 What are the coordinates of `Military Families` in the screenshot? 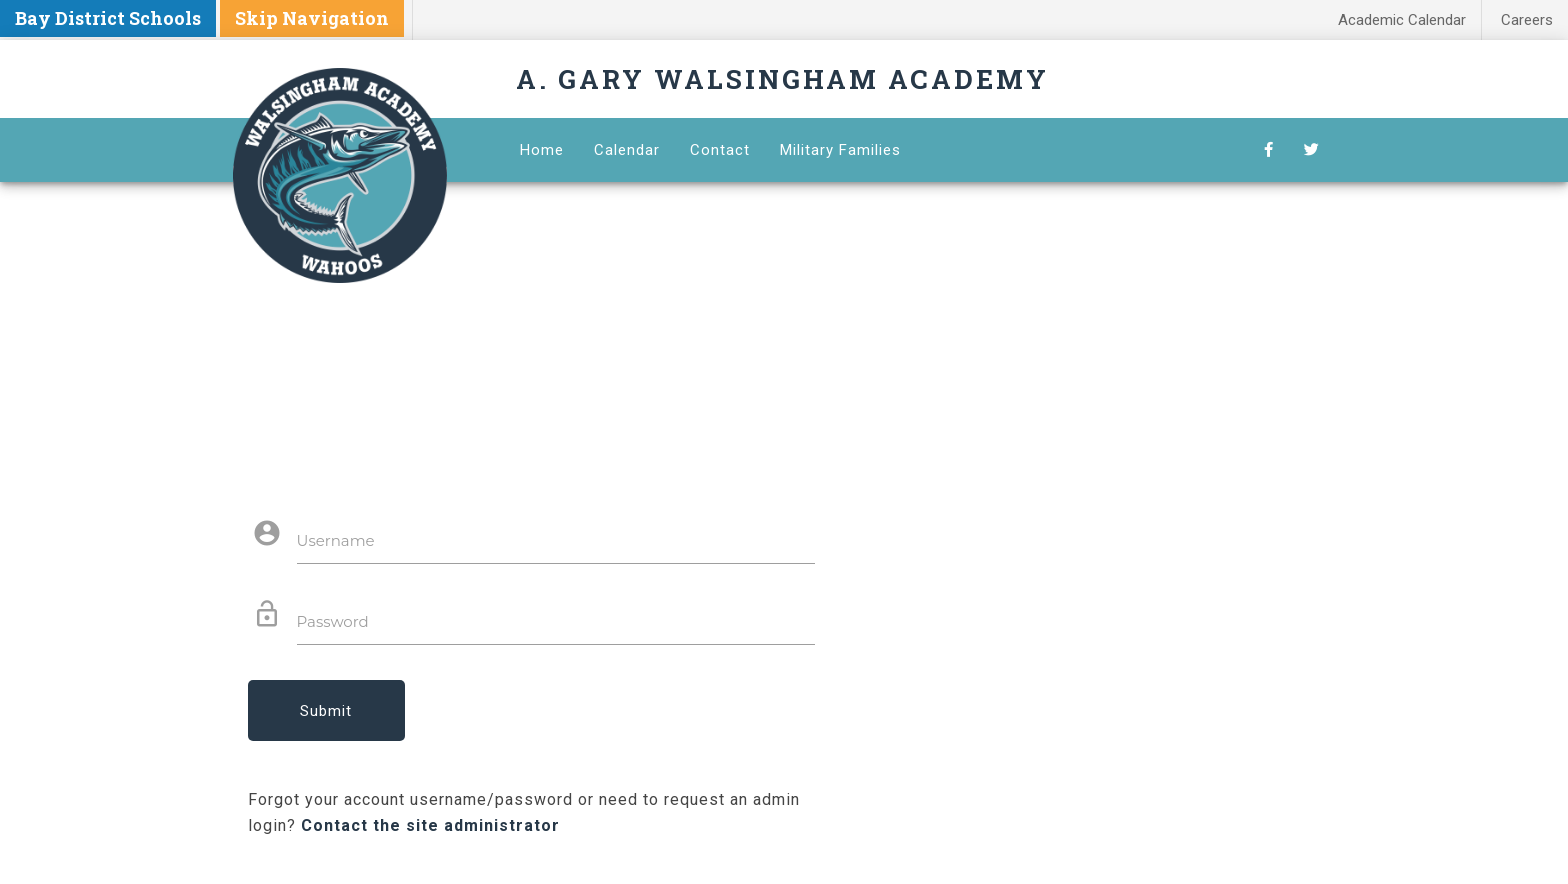 It's located at (840, 150).